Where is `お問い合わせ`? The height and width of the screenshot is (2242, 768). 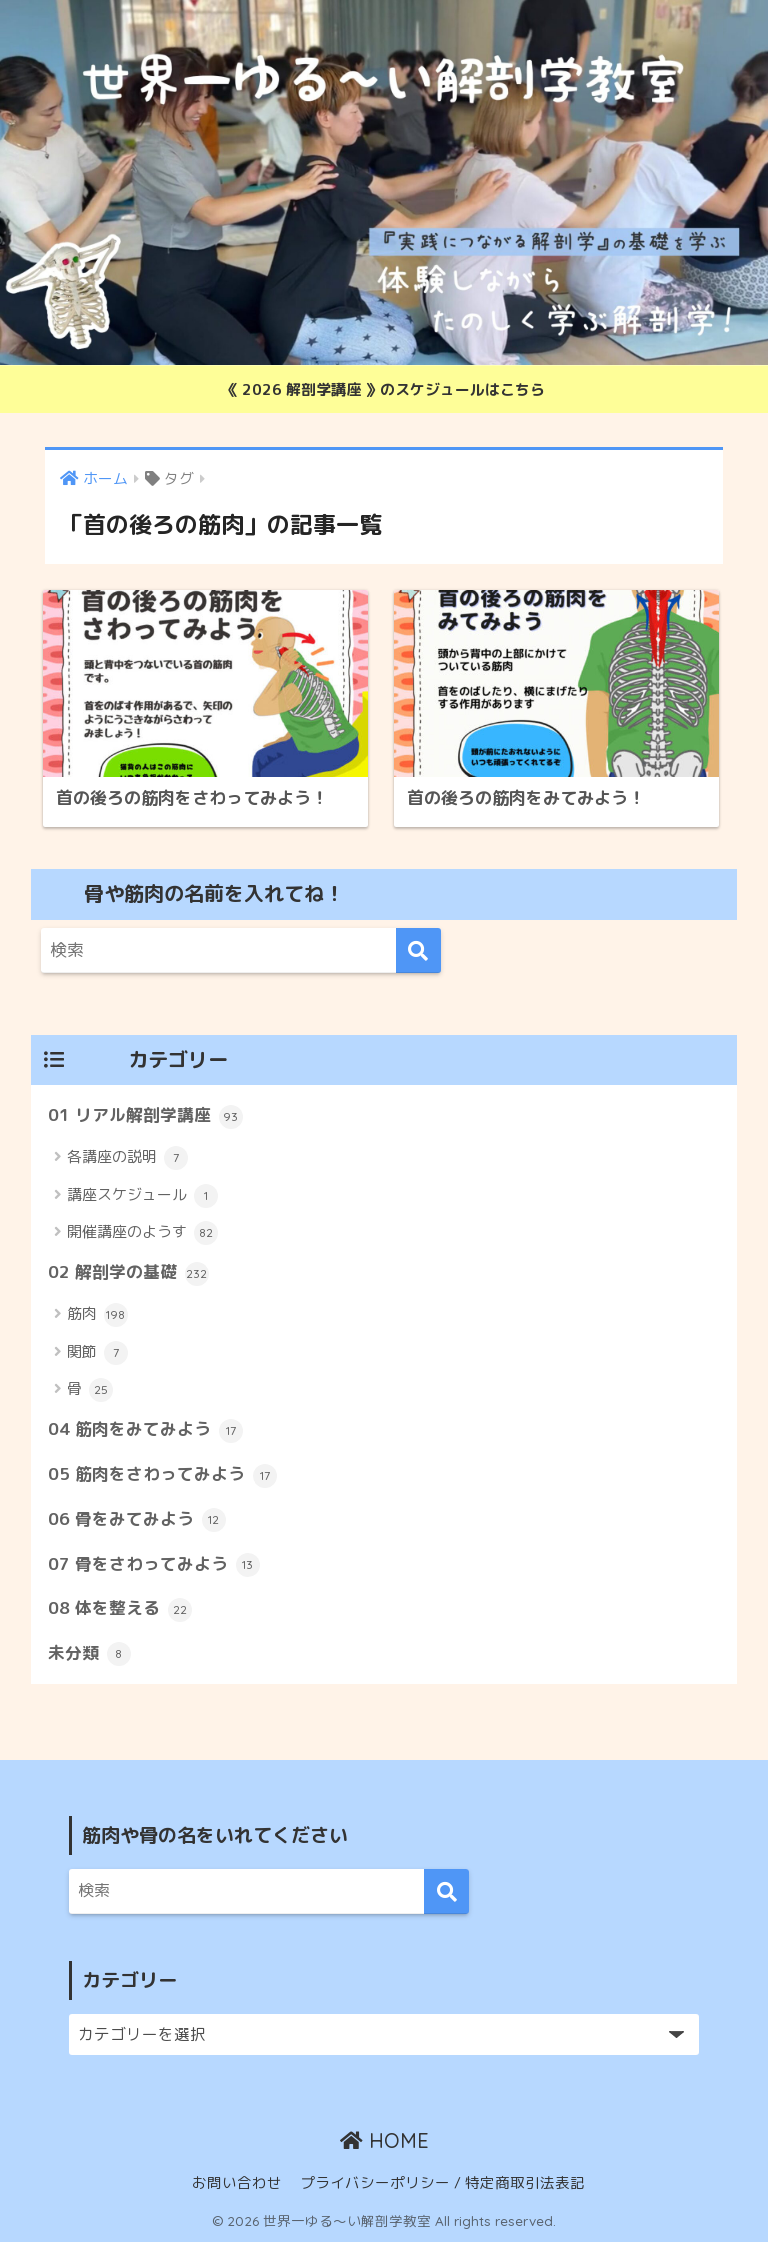
お問い合わせ is located at coordinates (237, 2182).